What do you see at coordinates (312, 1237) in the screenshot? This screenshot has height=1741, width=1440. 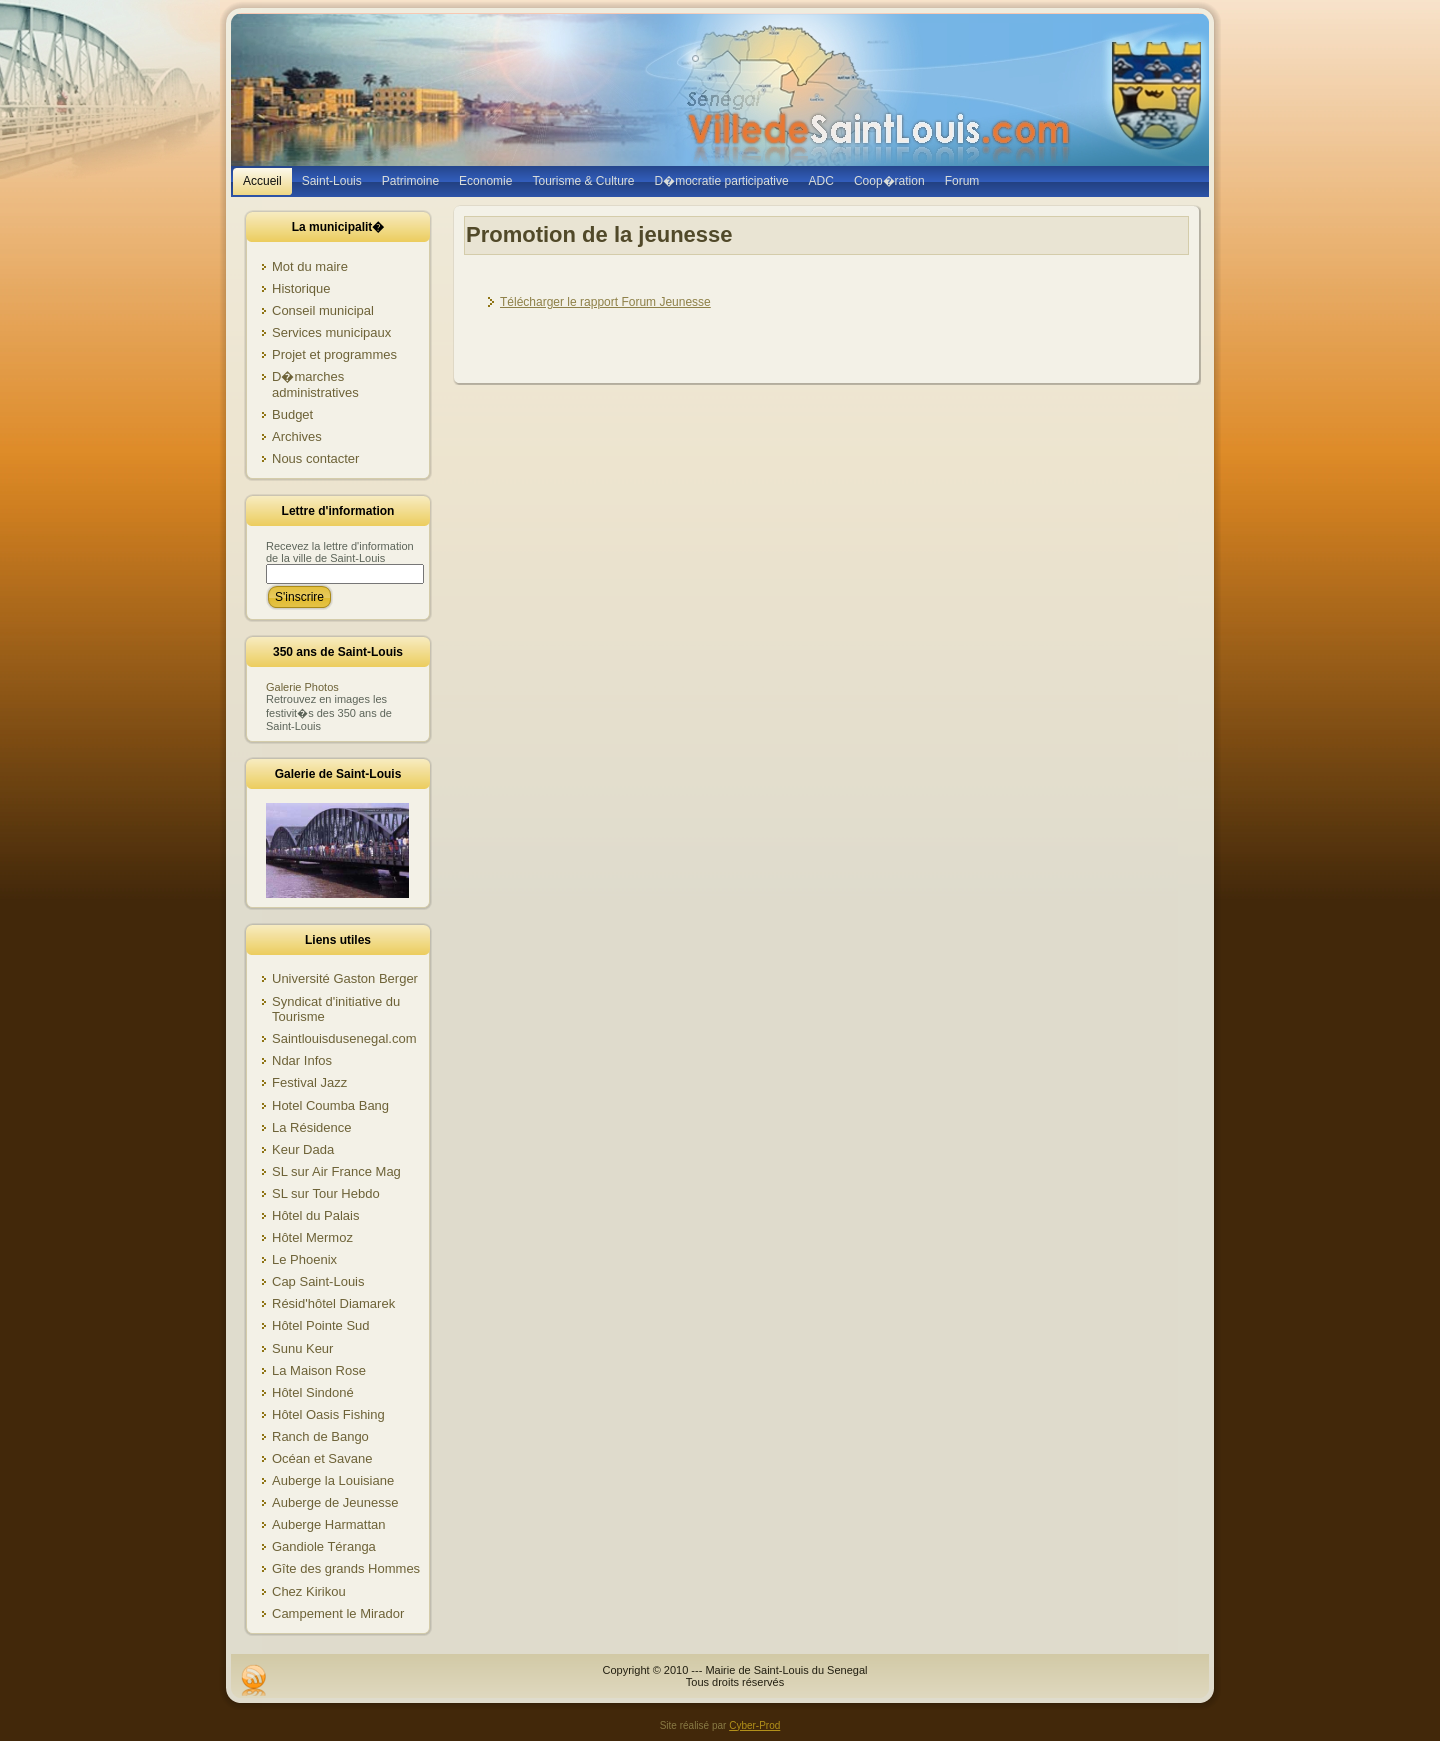 I see `Hôtel Mermoz` at bounding box center [312, 1237].